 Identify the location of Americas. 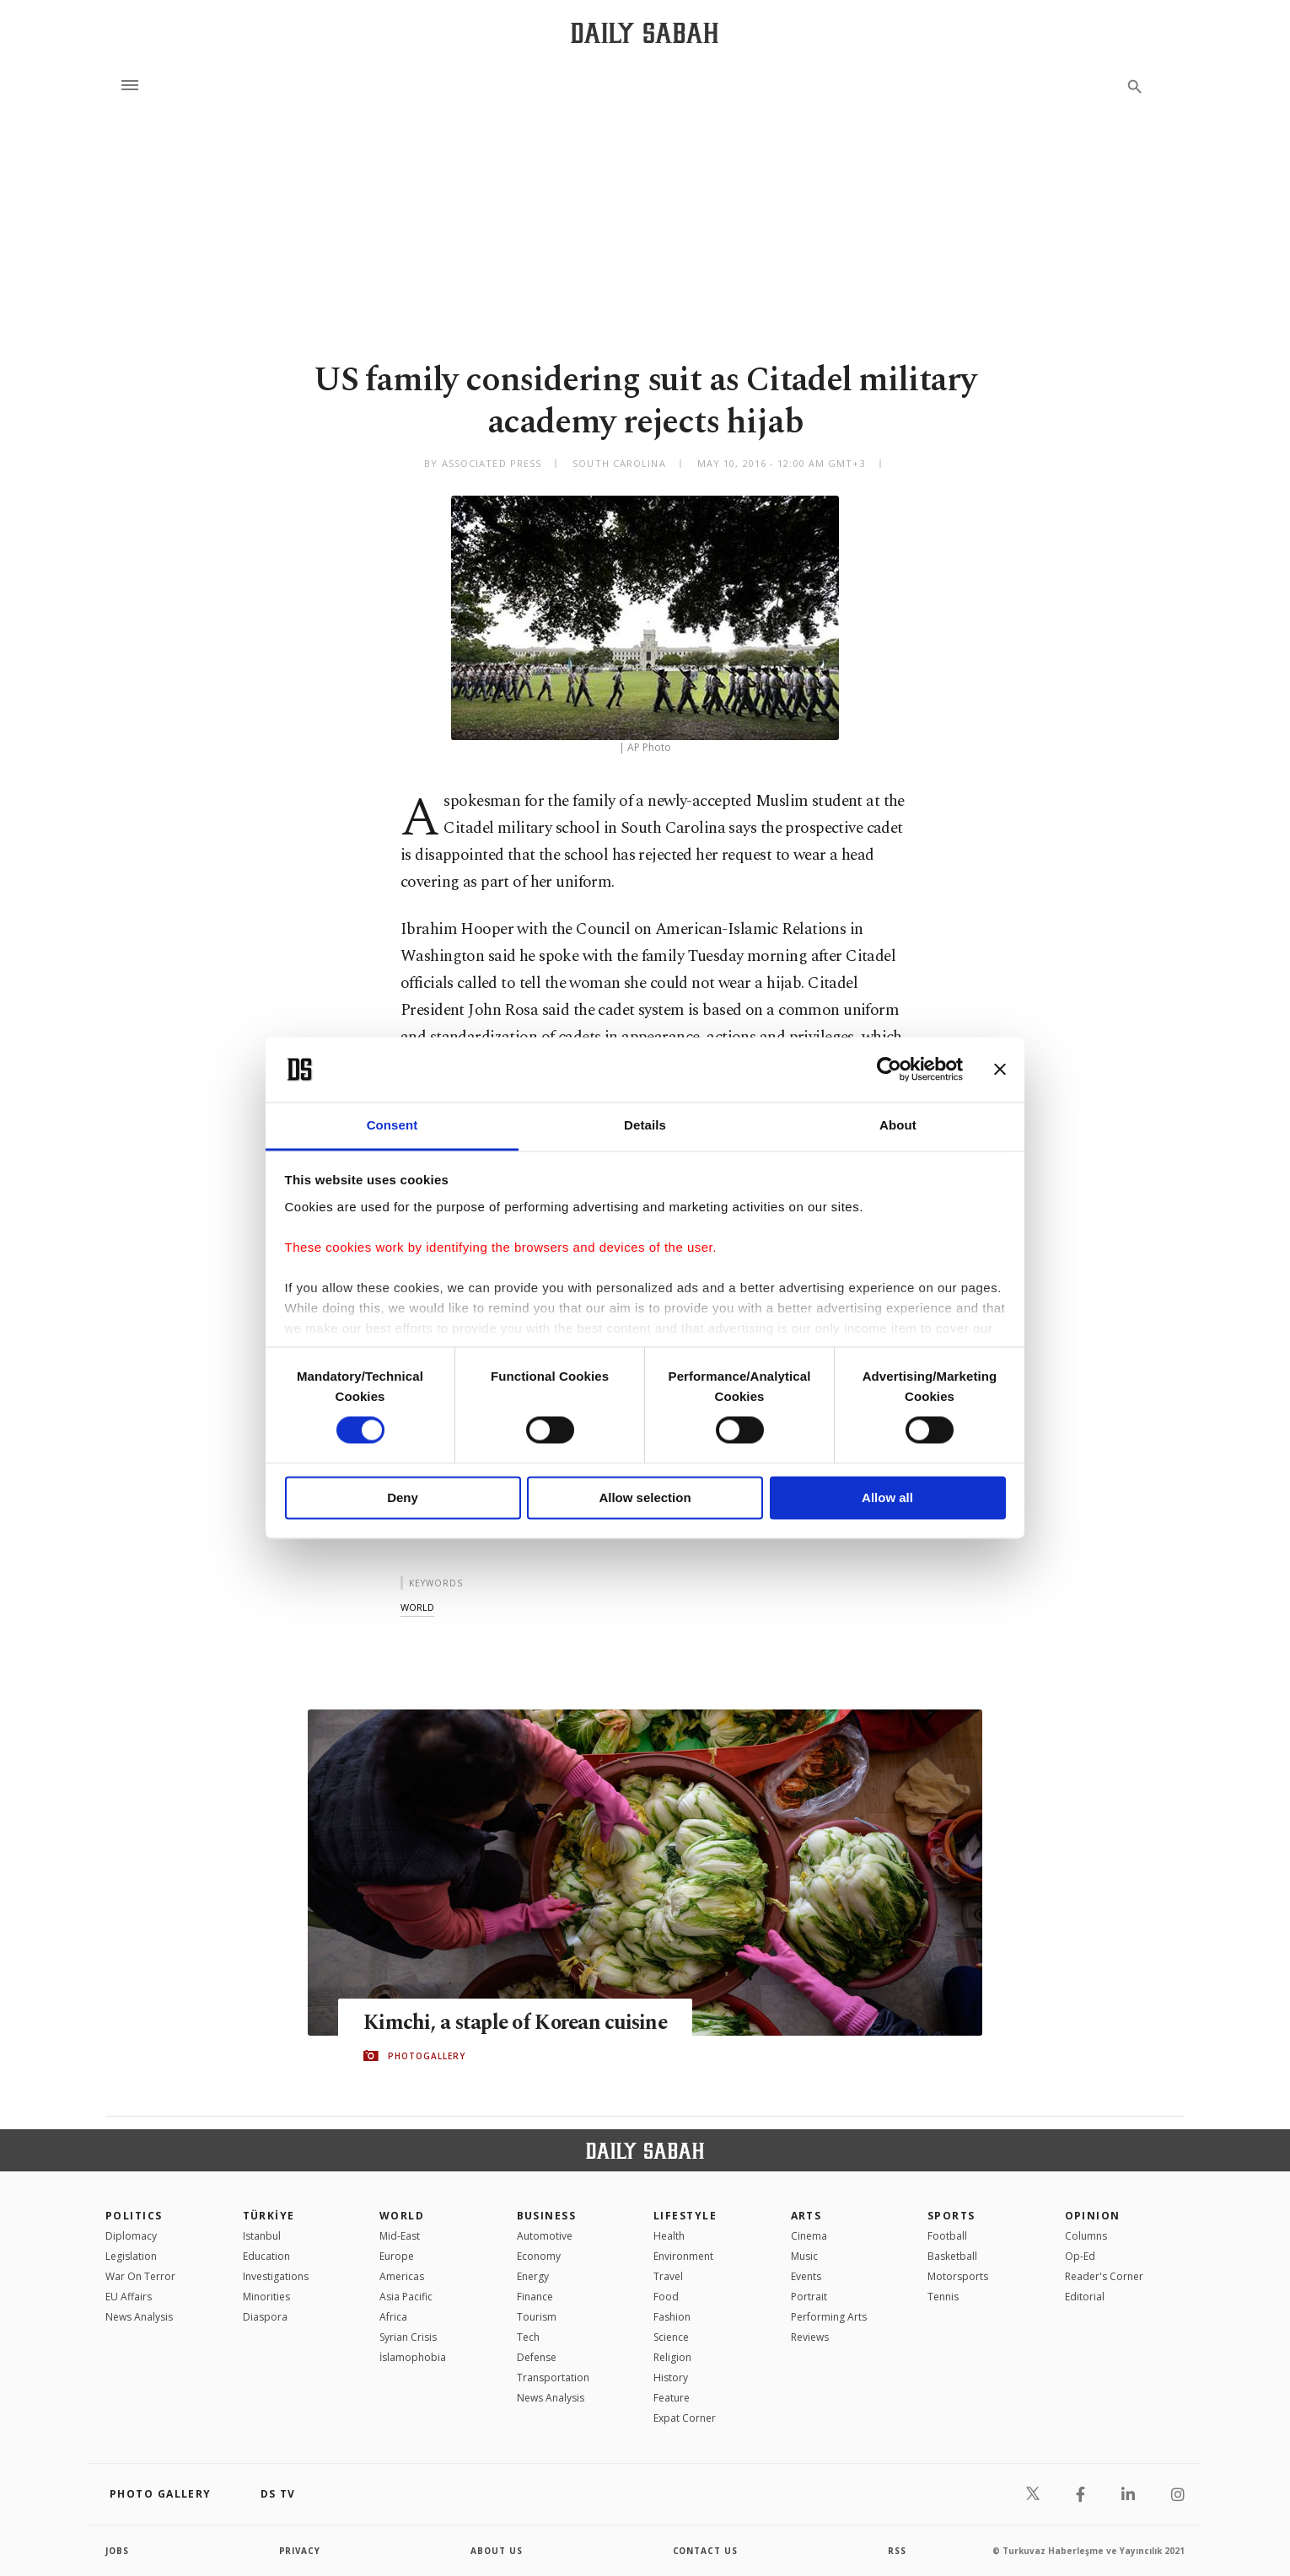
(401, 2276).